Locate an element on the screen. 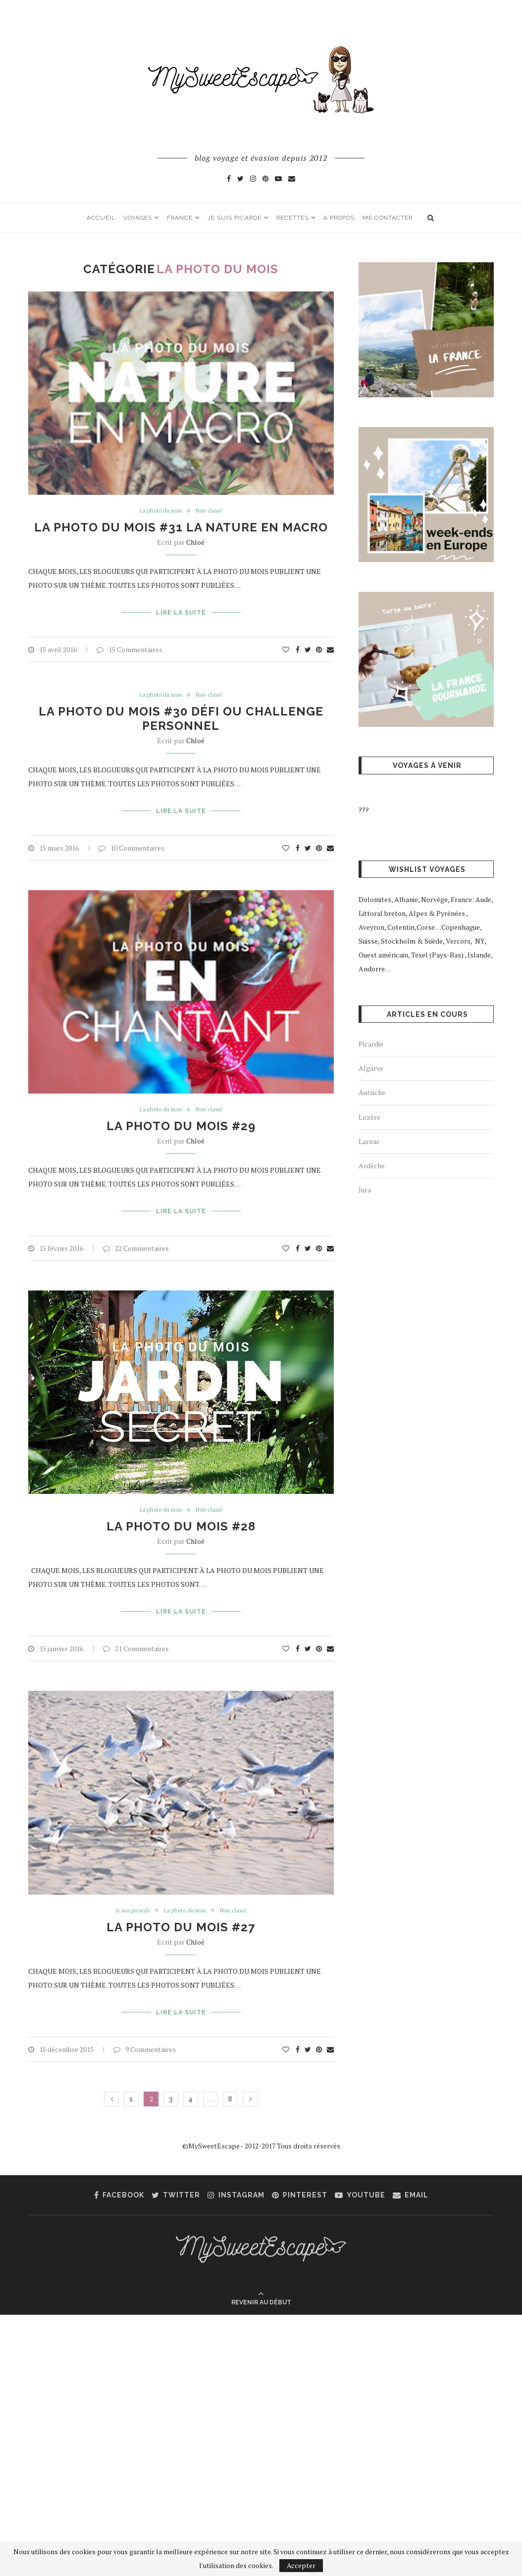 Image resolution: width=522 pixels, height=2576 pixels. Je suis picarde is located at coordinates (234, 217).